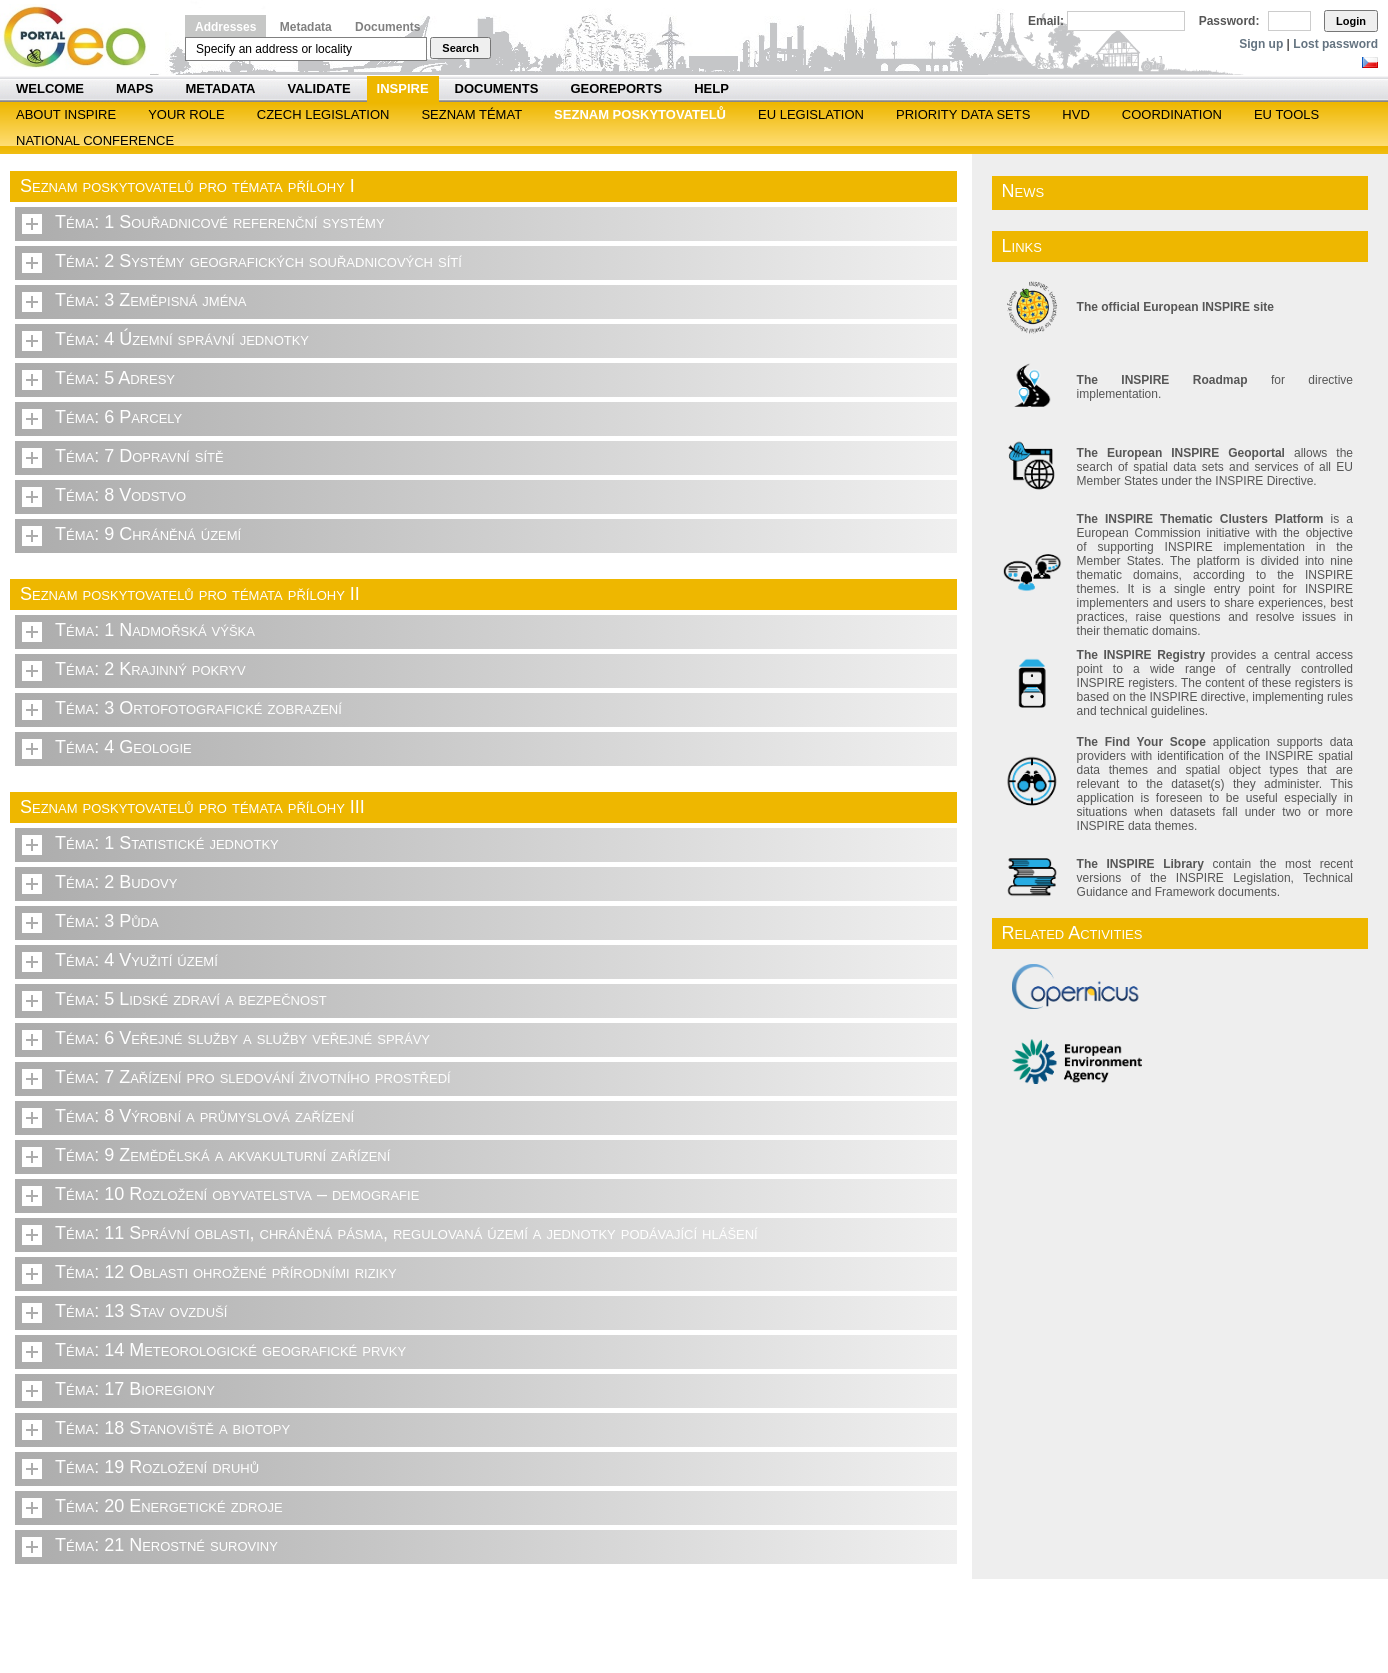 This screenshot has height=1673, width=1388. What do you see at coordinates (198, 708) in the screenshot?
I see `Téma: 3 Ortofotografické zobrazení` at bounding box center [198, 708].